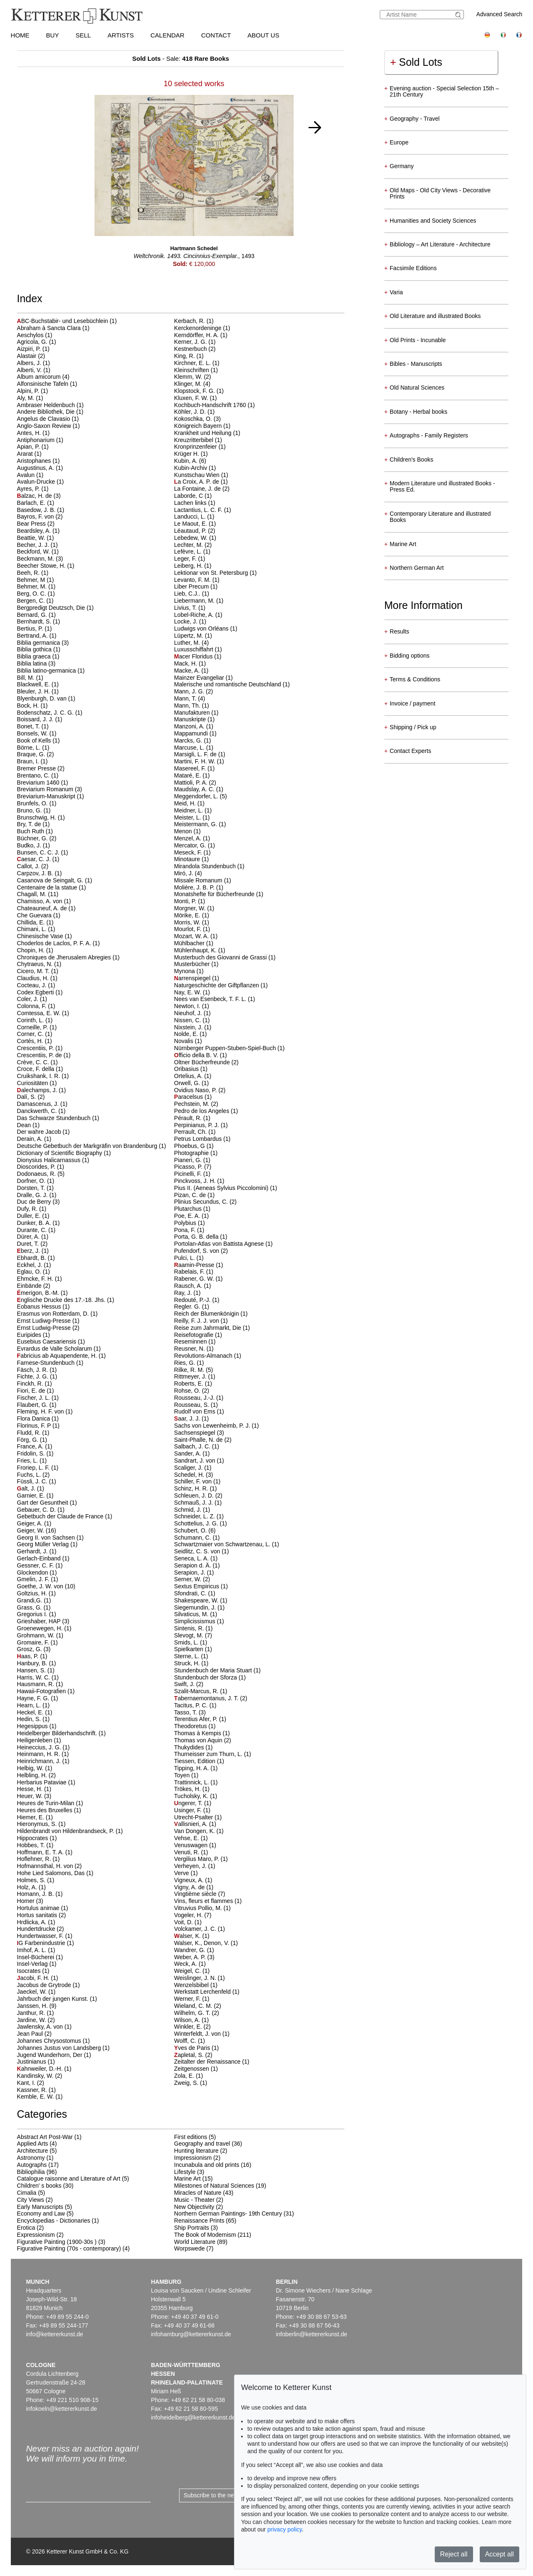 This screenshot has height=2576, width=533. What do you see at coordinates (198, 1551) in the screenshot?
I see `Seidlitz, C. S. von` at bounding box center [198, 1551].